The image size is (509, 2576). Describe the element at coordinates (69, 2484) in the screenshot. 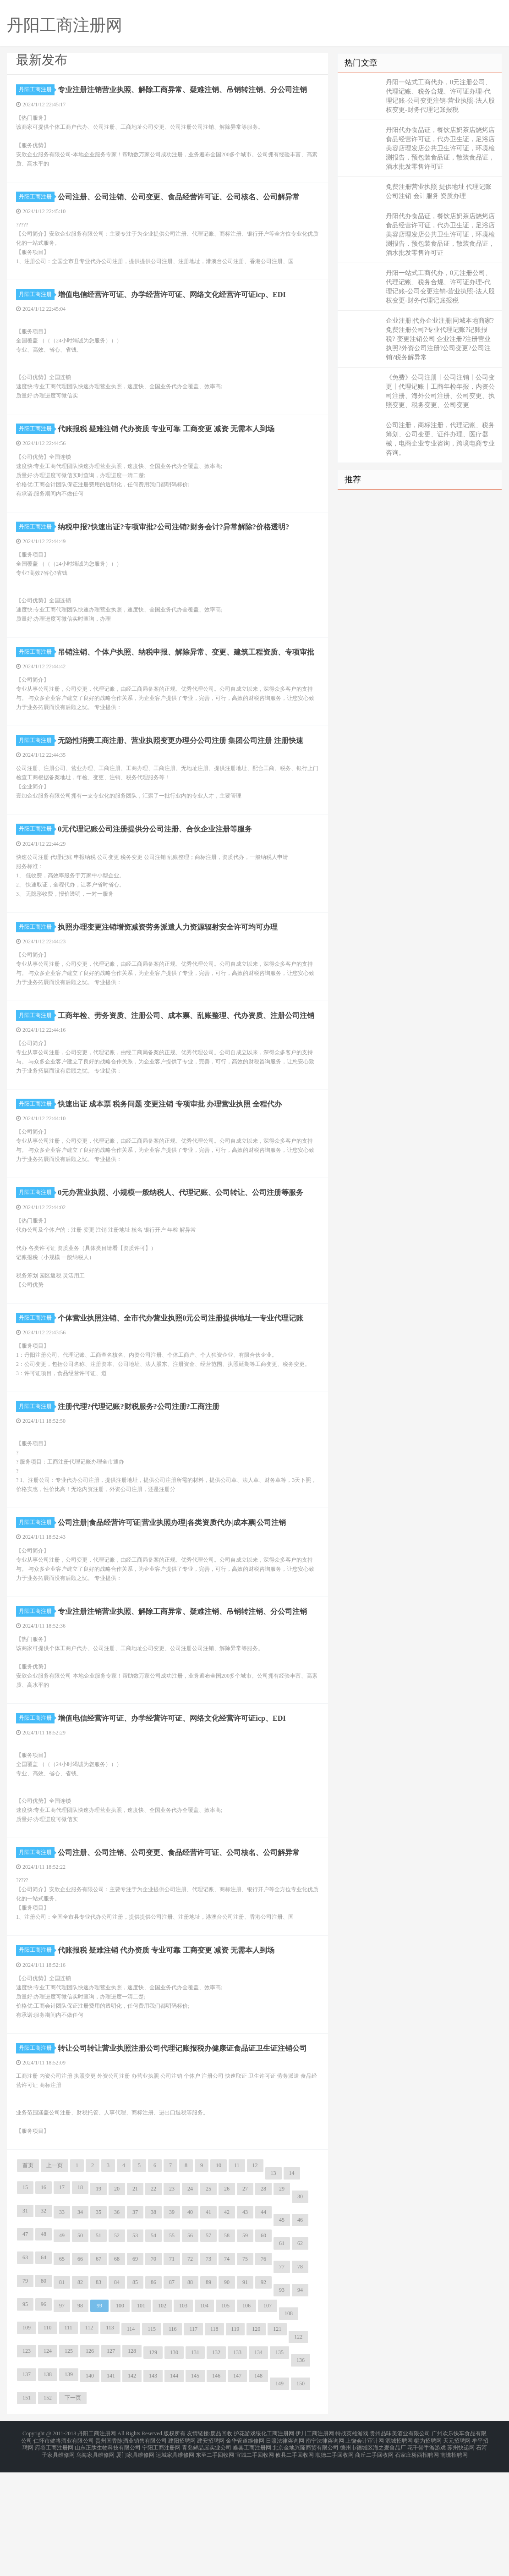

I see `139` at that location.